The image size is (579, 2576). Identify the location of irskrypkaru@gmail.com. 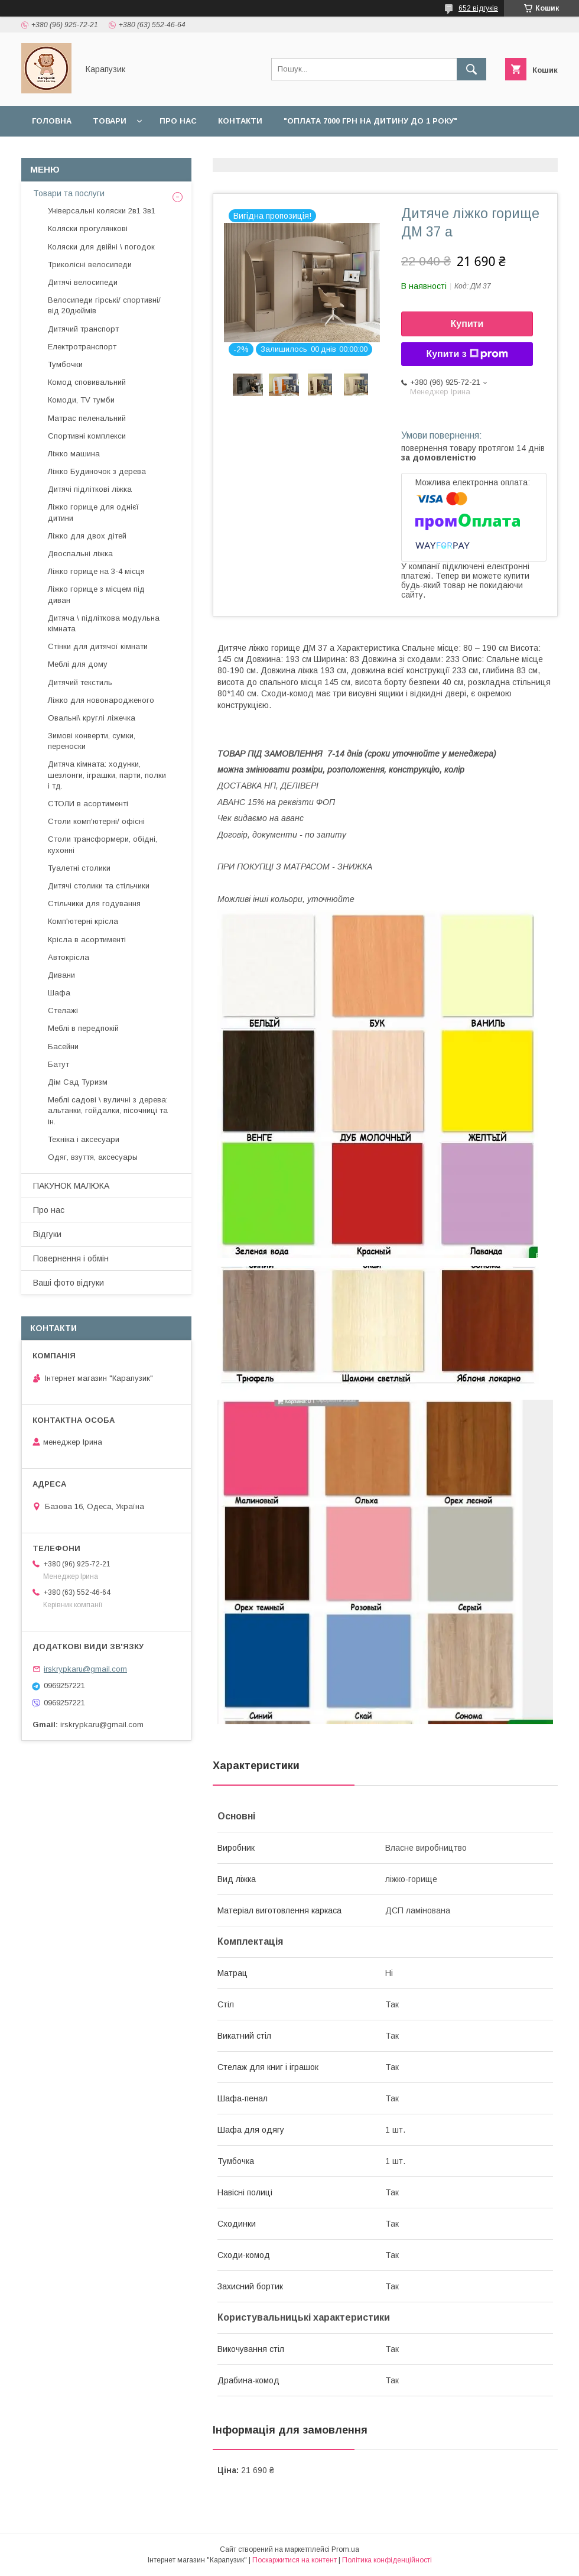
(85, 1669).